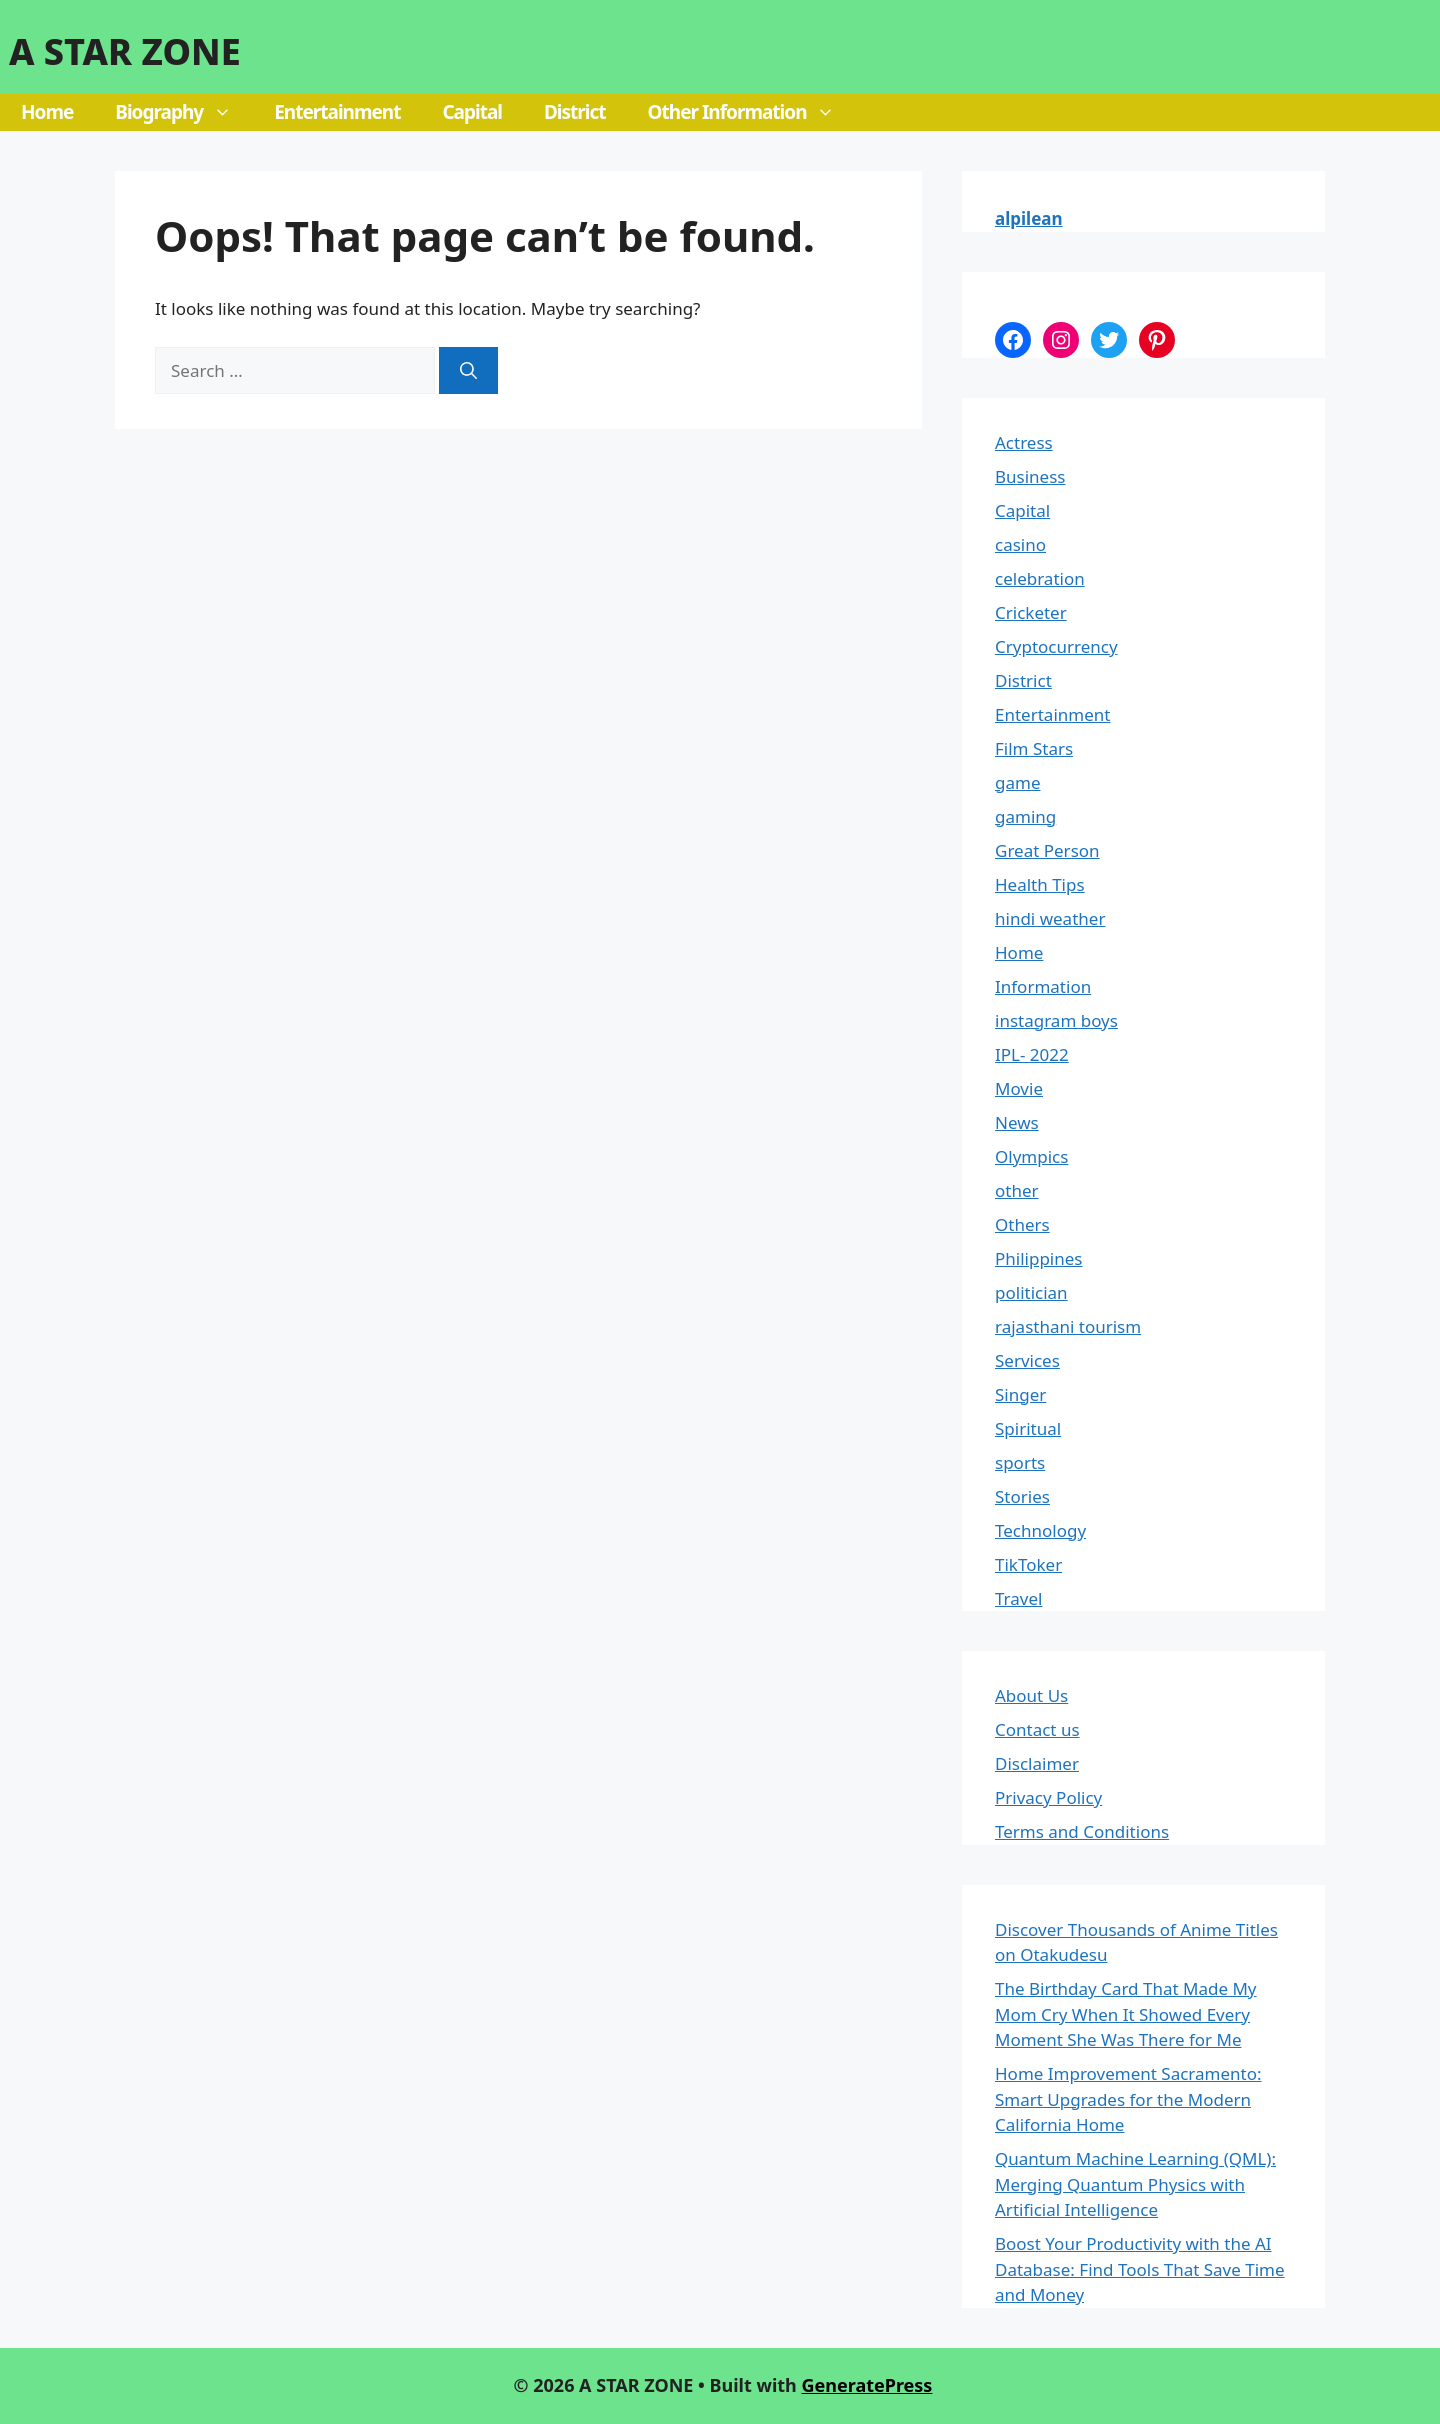 The image size is (1440, 2424). I want to click on hindi weather, so click(1050, 918).